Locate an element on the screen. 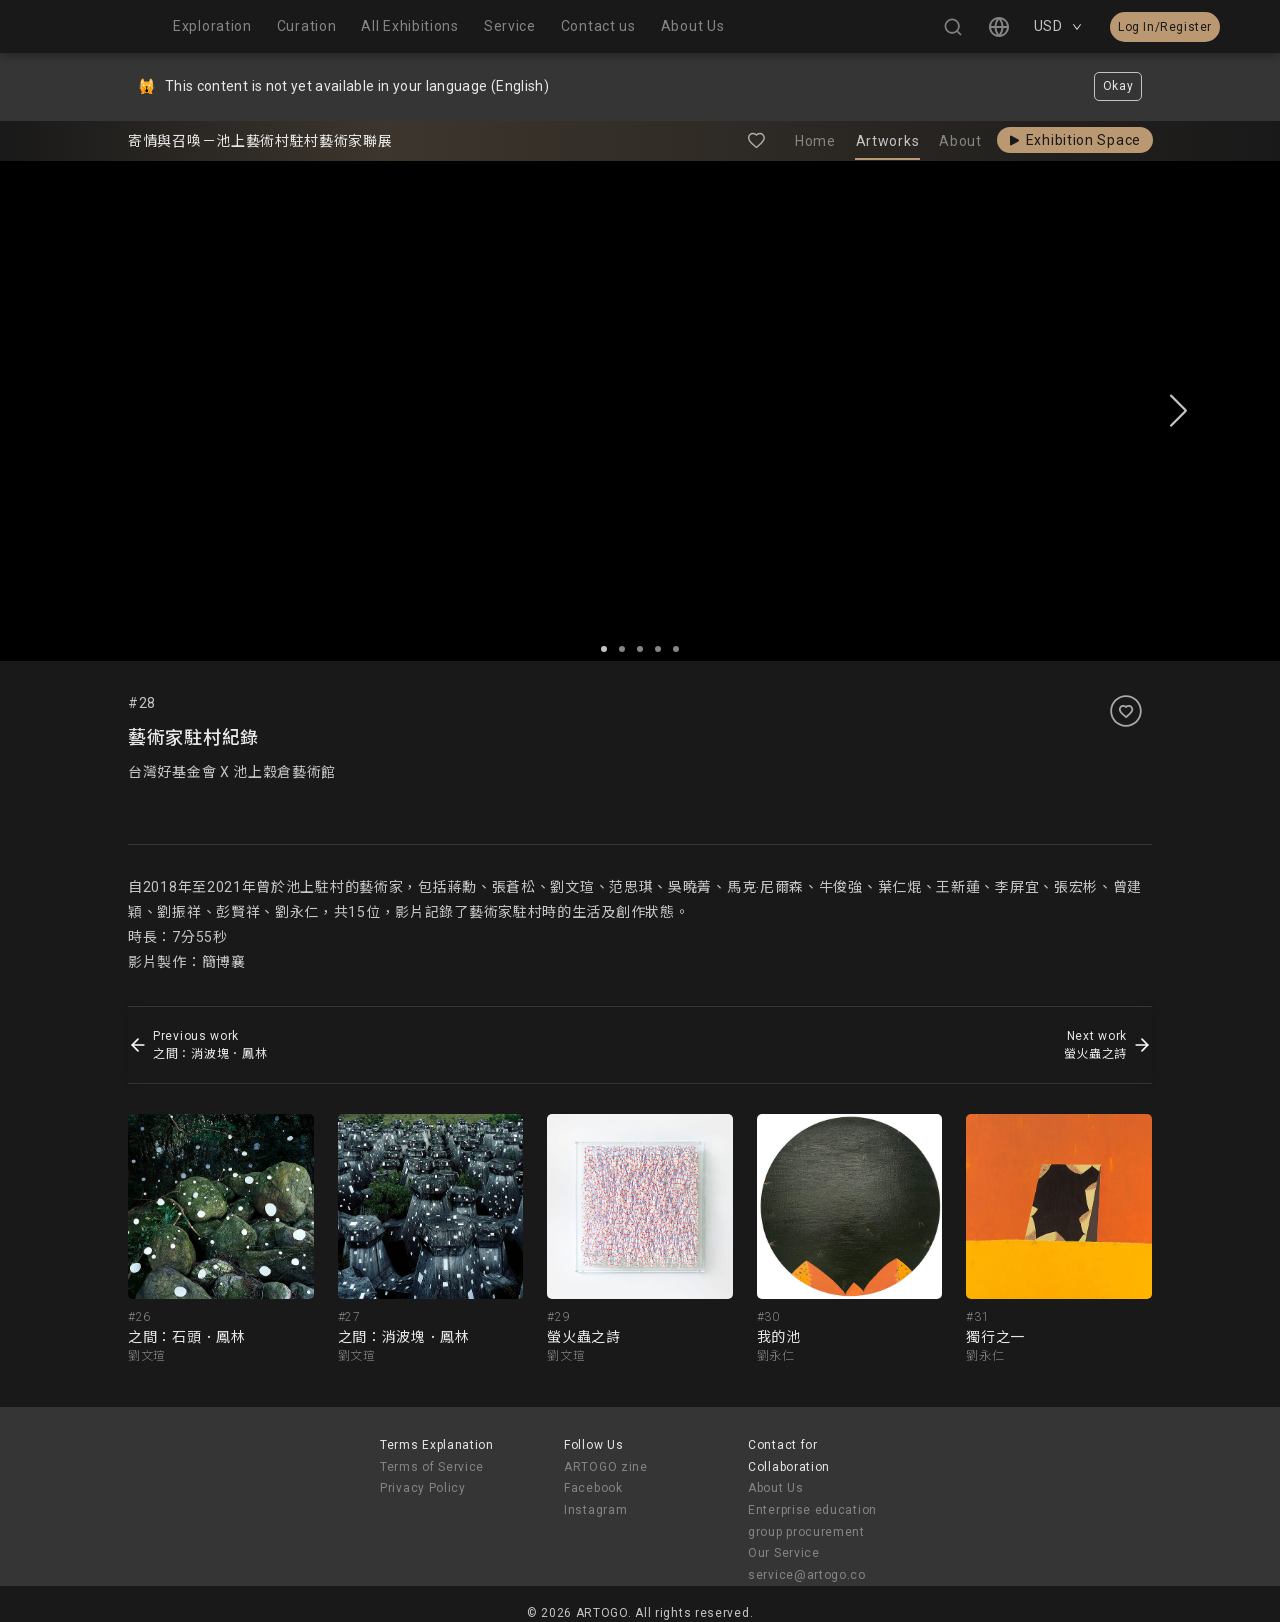  ARTOGO zine is located at coordinates (606, 1467).